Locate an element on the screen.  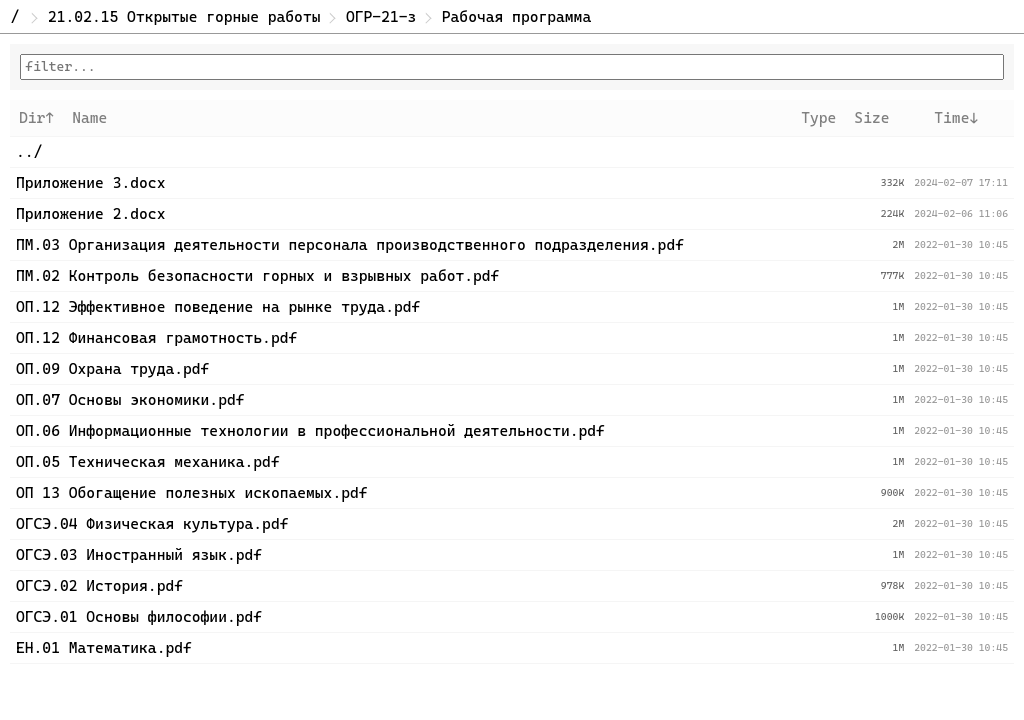
21.02.15 Открытые горные работы is located at coordinates (184, 17).